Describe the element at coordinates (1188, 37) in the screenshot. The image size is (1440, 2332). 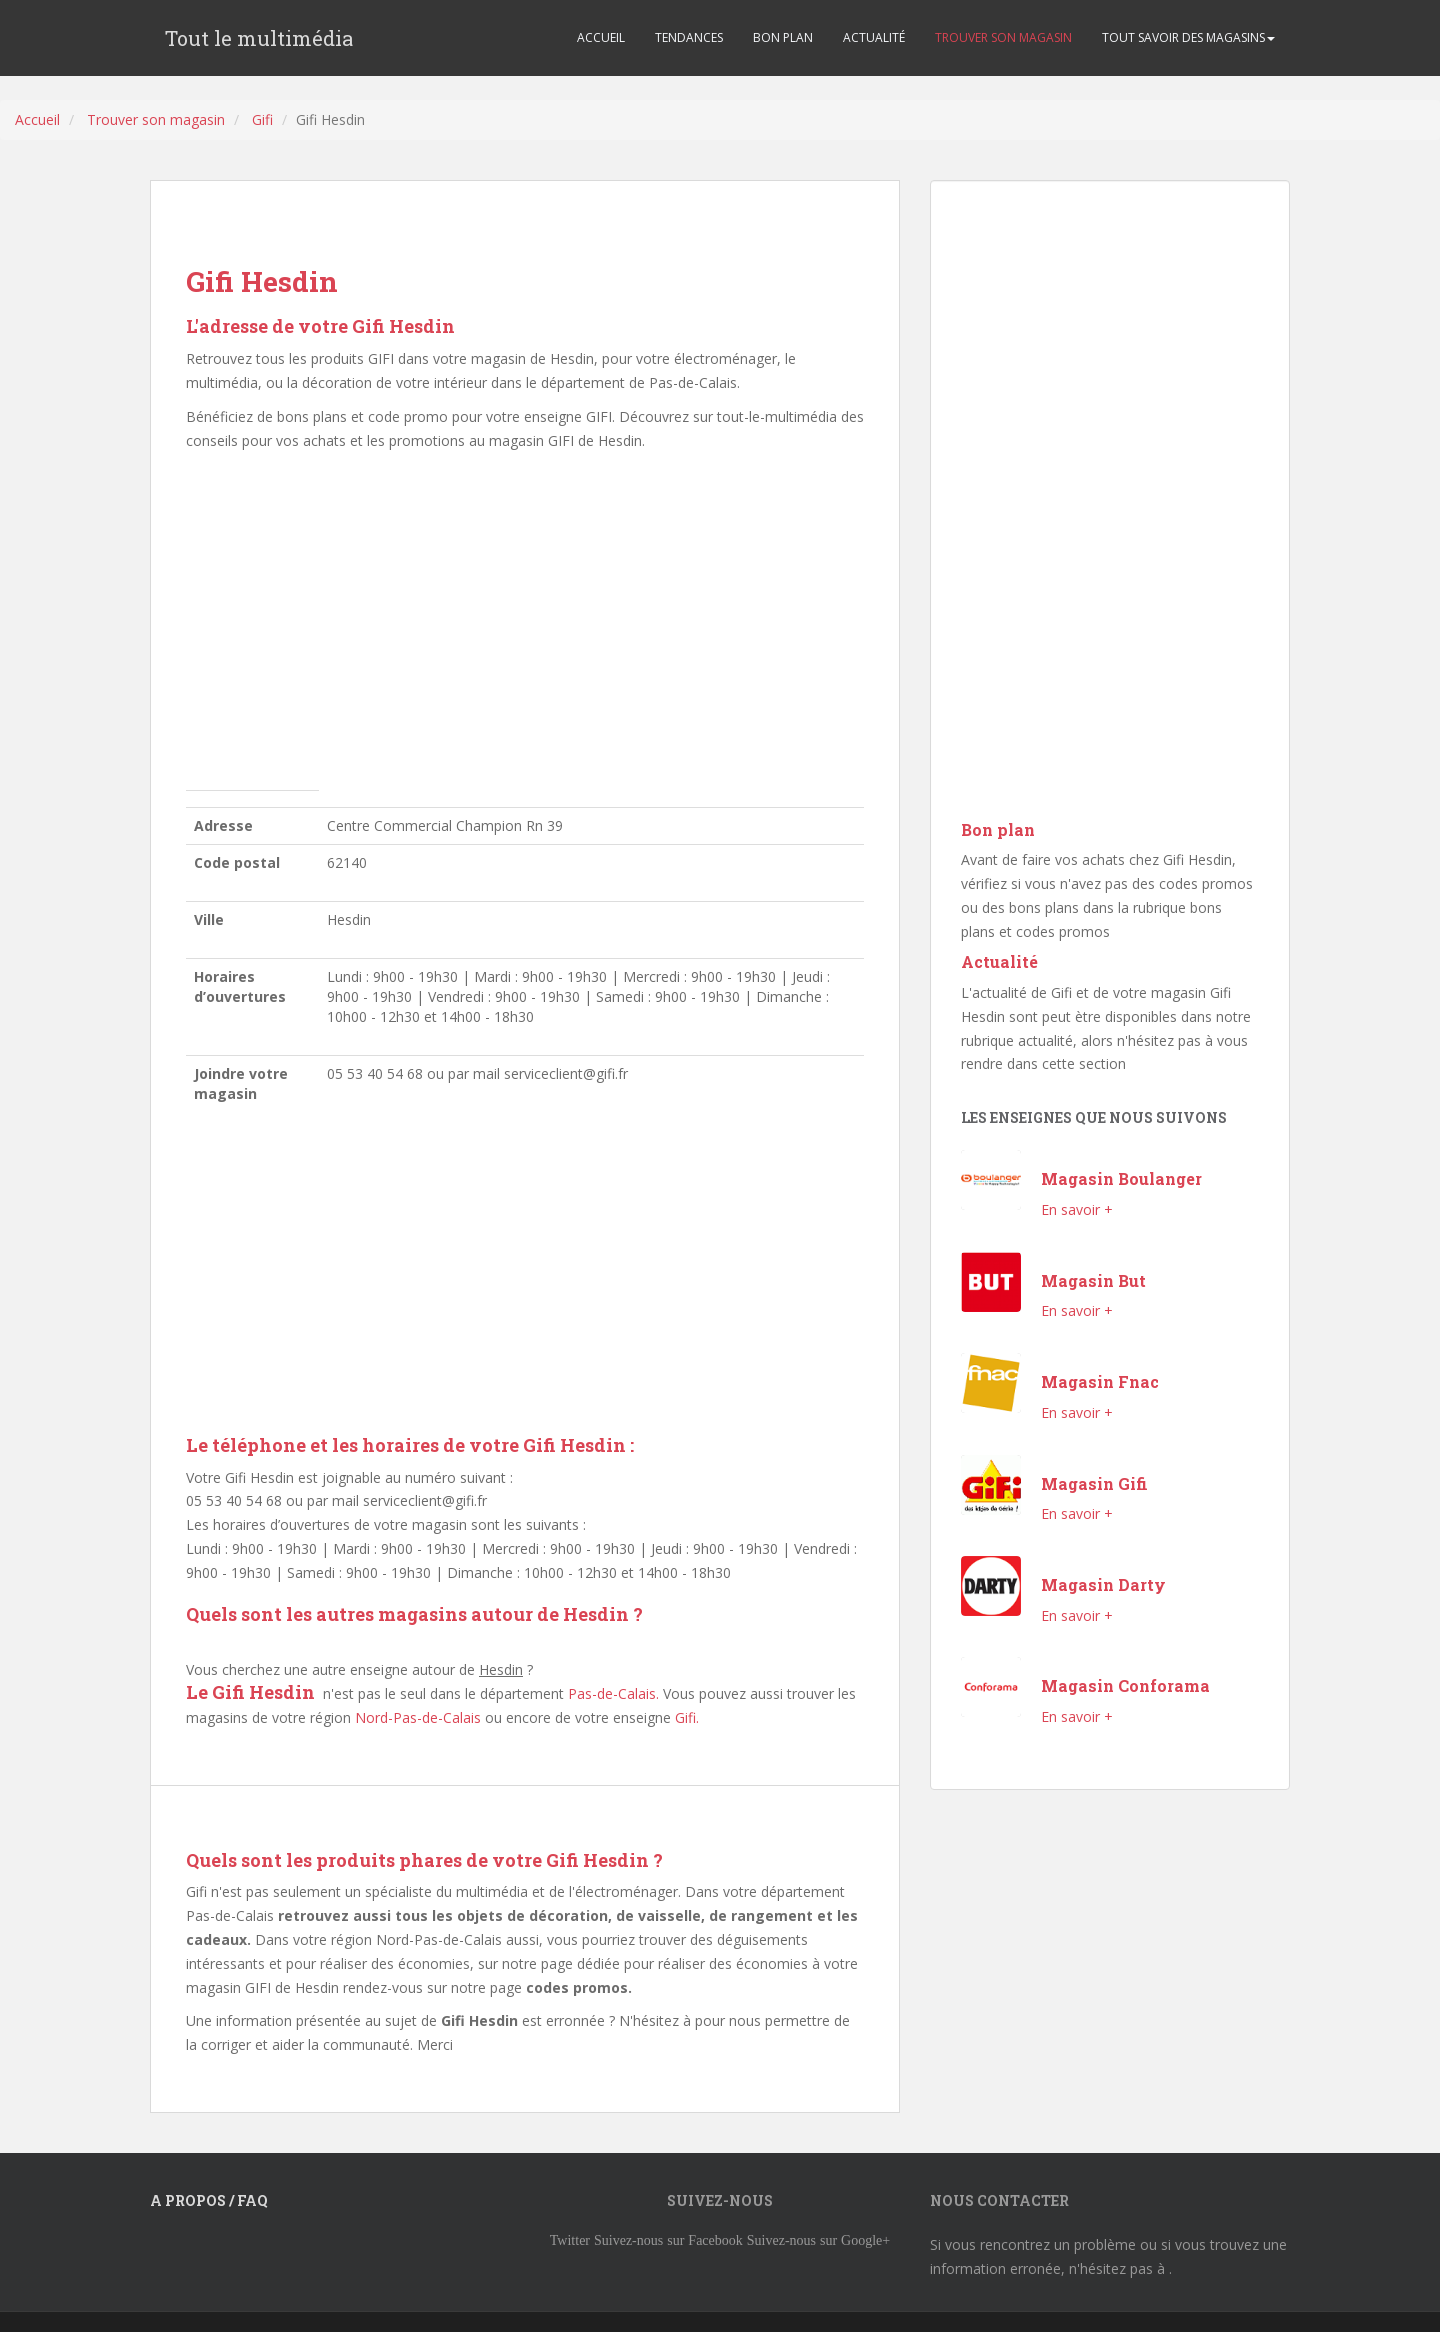
I see `TOUT SAVOIR DES MAGASINS` at that location.